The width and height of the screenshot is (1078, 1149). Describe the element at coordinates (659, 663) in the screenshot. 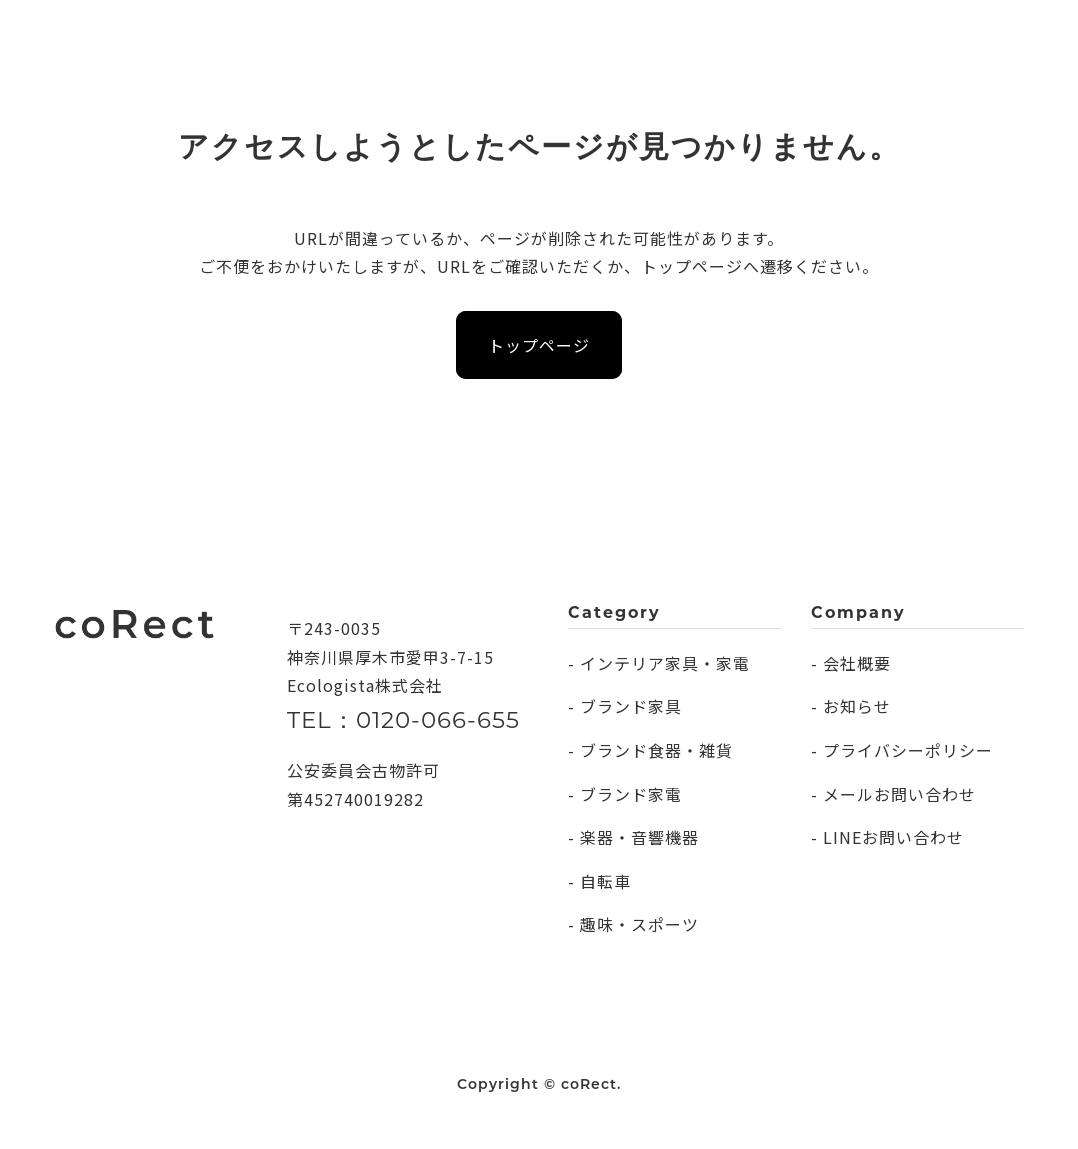

I see `- インテリア家具・家電` at that location.